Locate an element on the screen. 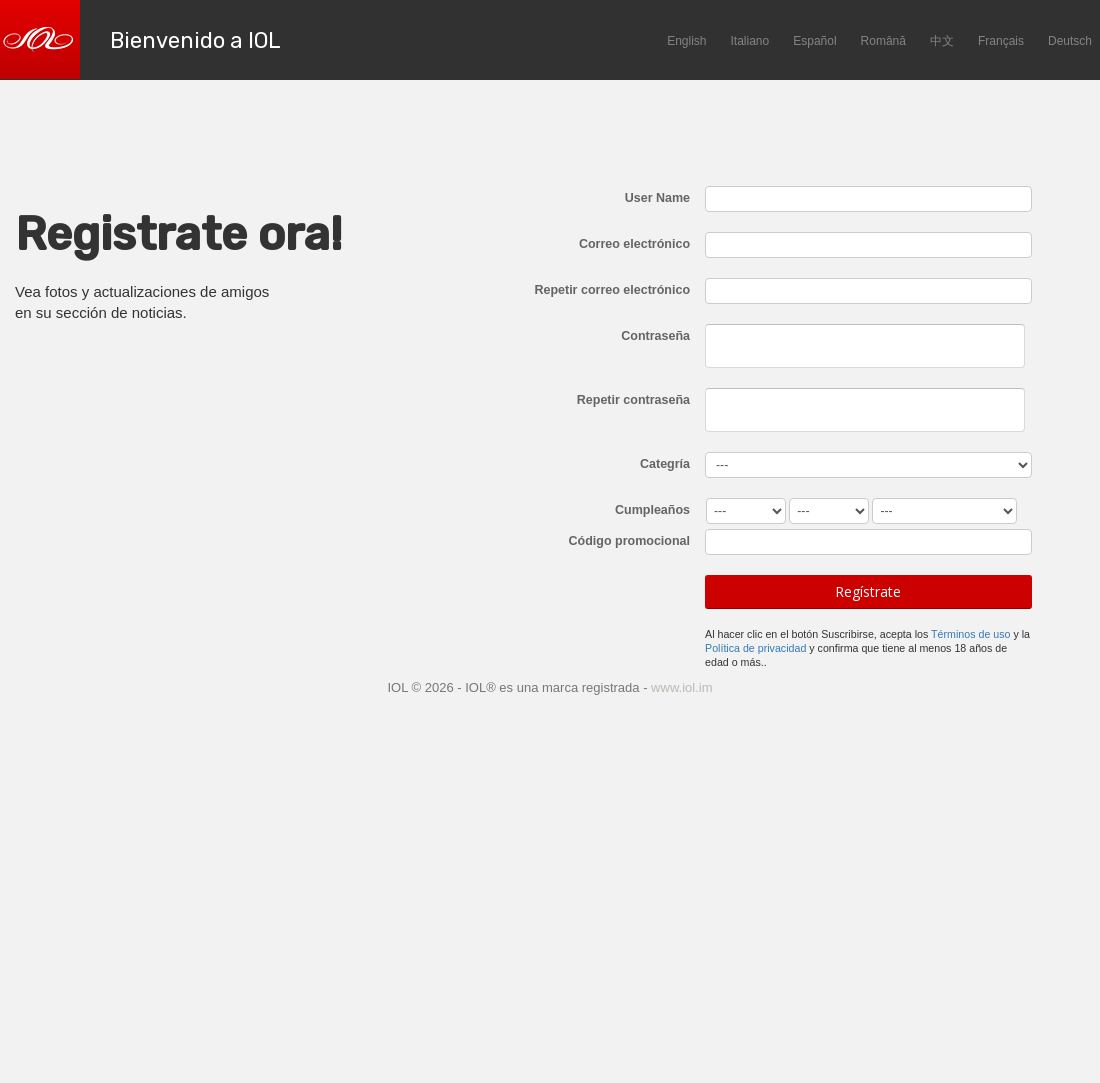 This screenshot has height=1083, width=1100. Categría is located at coordinates (665, 464).